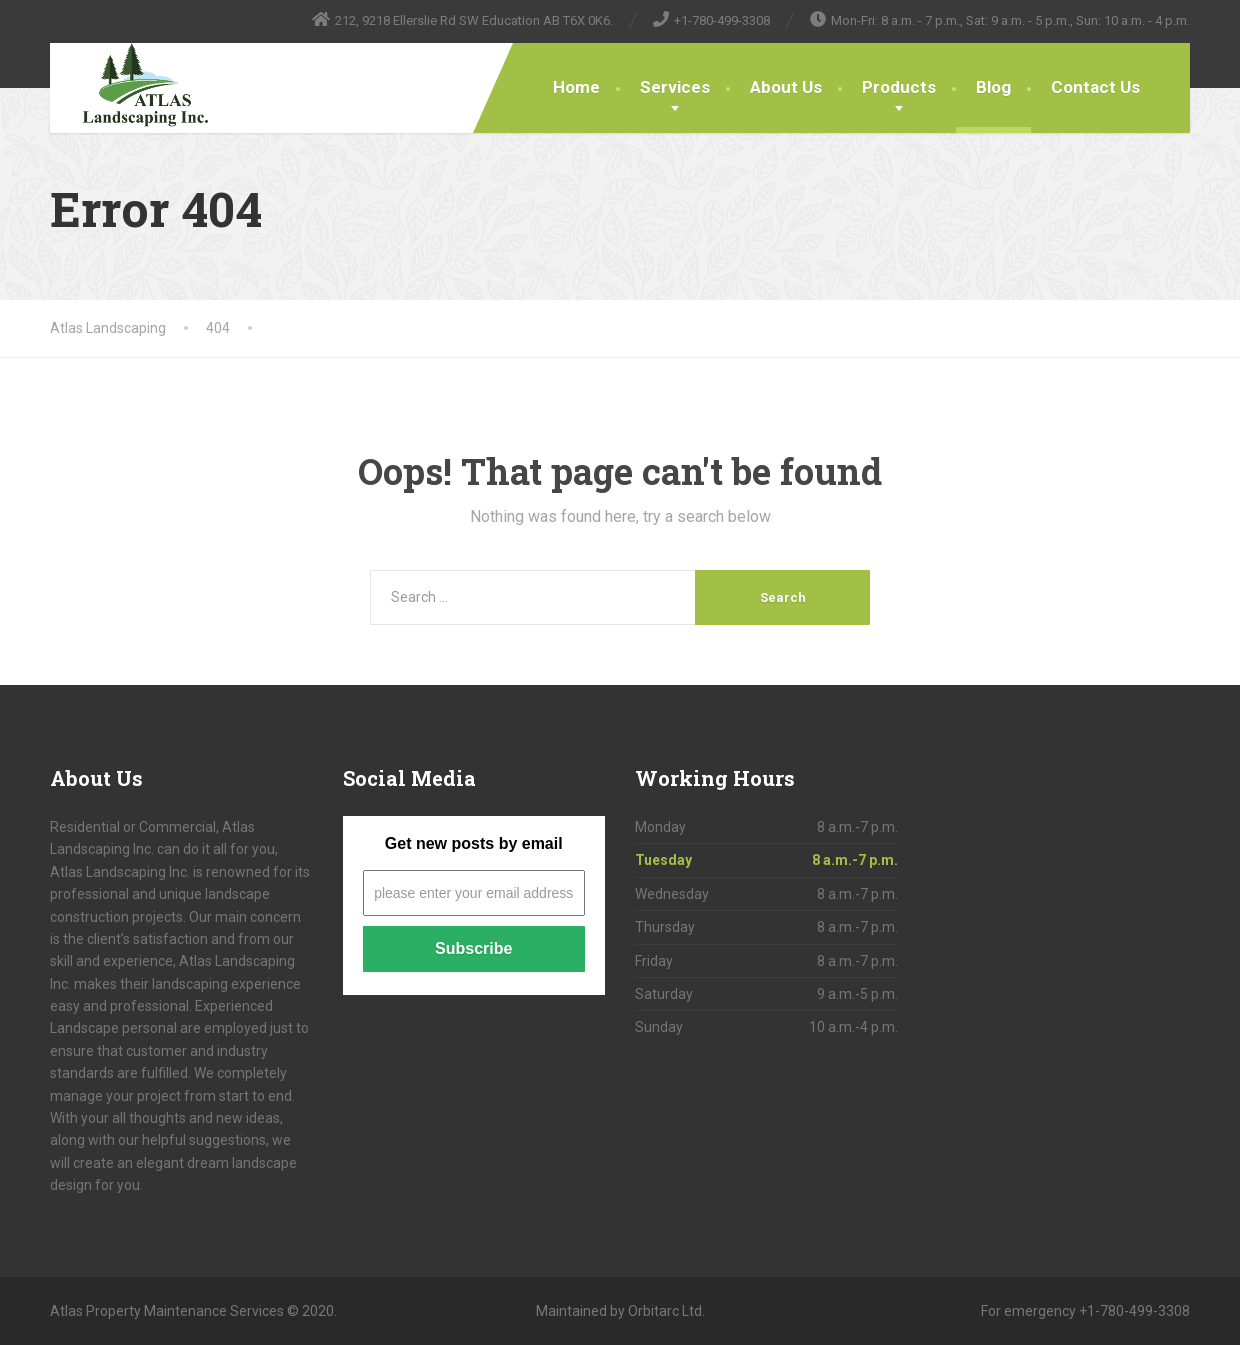 The image size is (1240, 1345). I want to click on Contact Us, so click(1095, 87).